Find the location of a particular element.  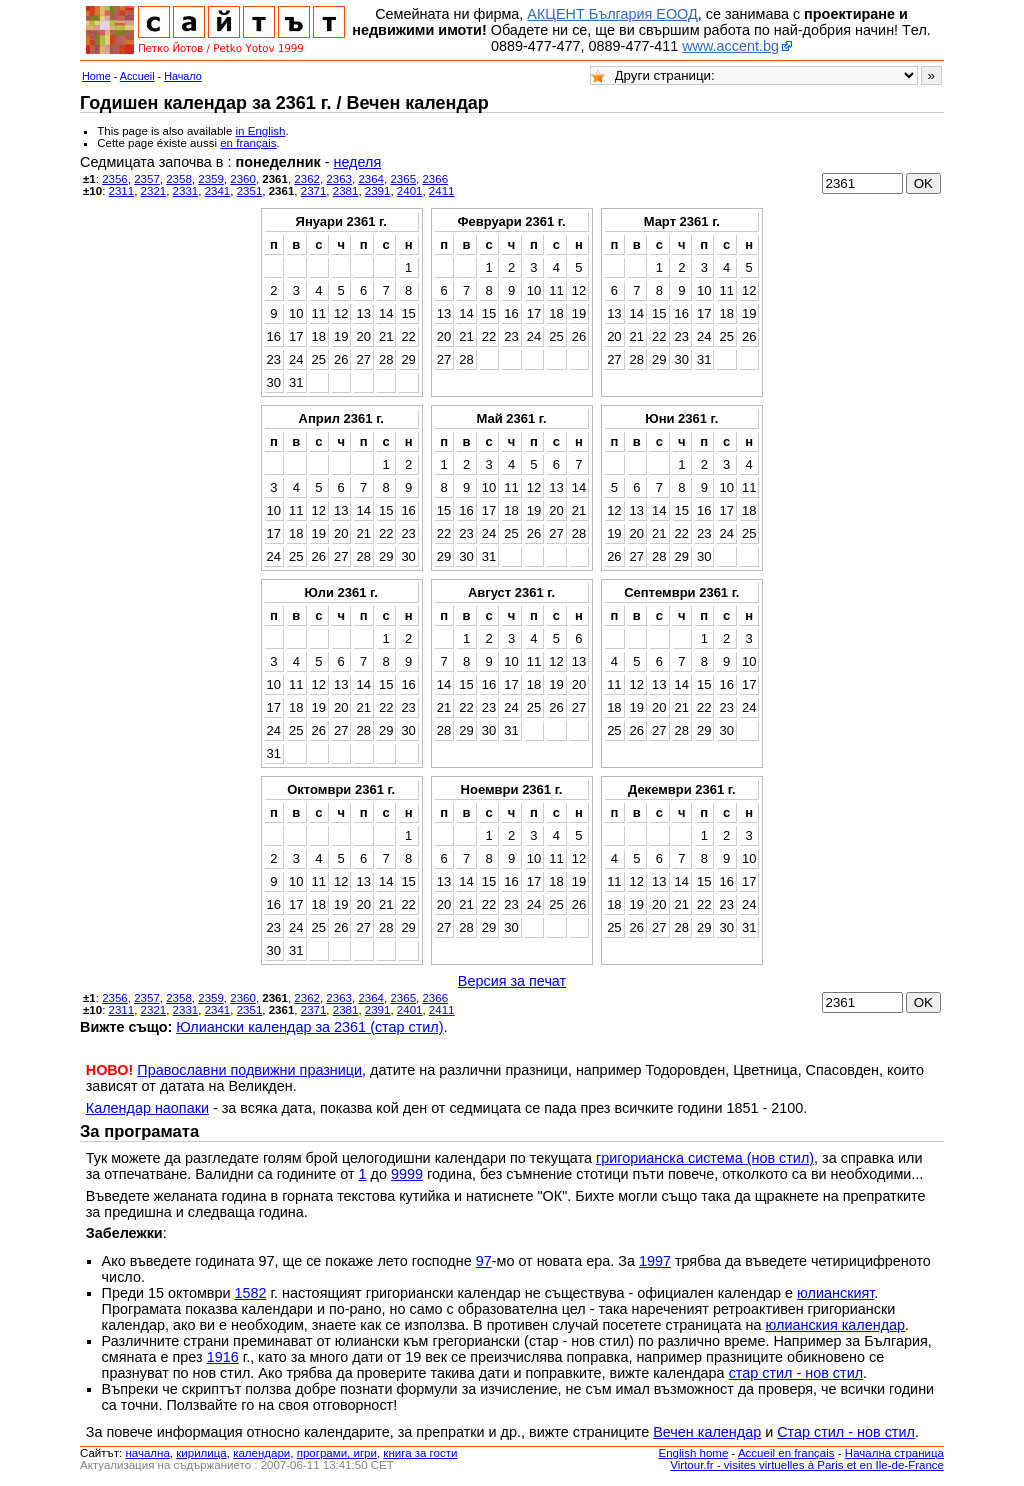

Календар наопаки is located at coordinates (147, 1108).